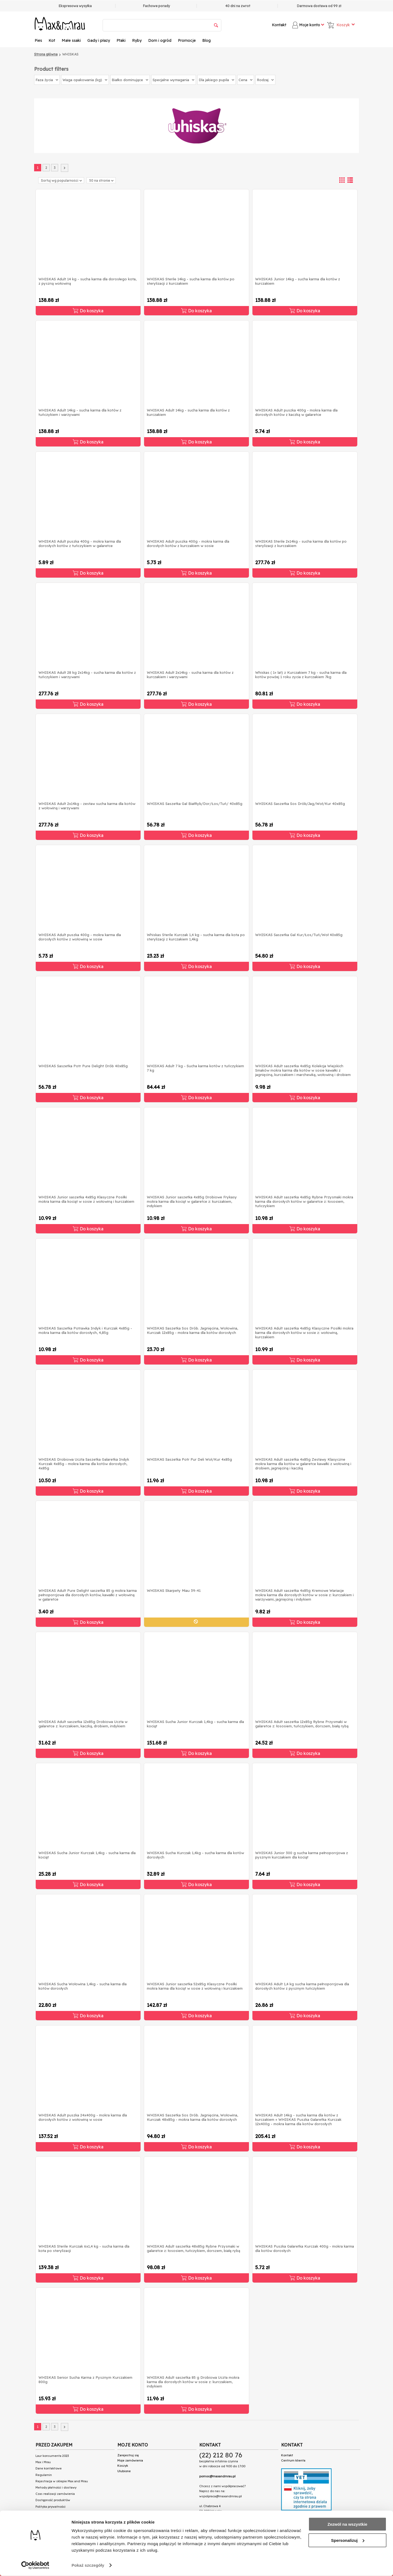  I want to click on WHISKAS Saszetka Potrawka Indyk i Kurczak 4x85g - mokra karma dla kotów dorosłych, 4,85g, so click(85, 1330).